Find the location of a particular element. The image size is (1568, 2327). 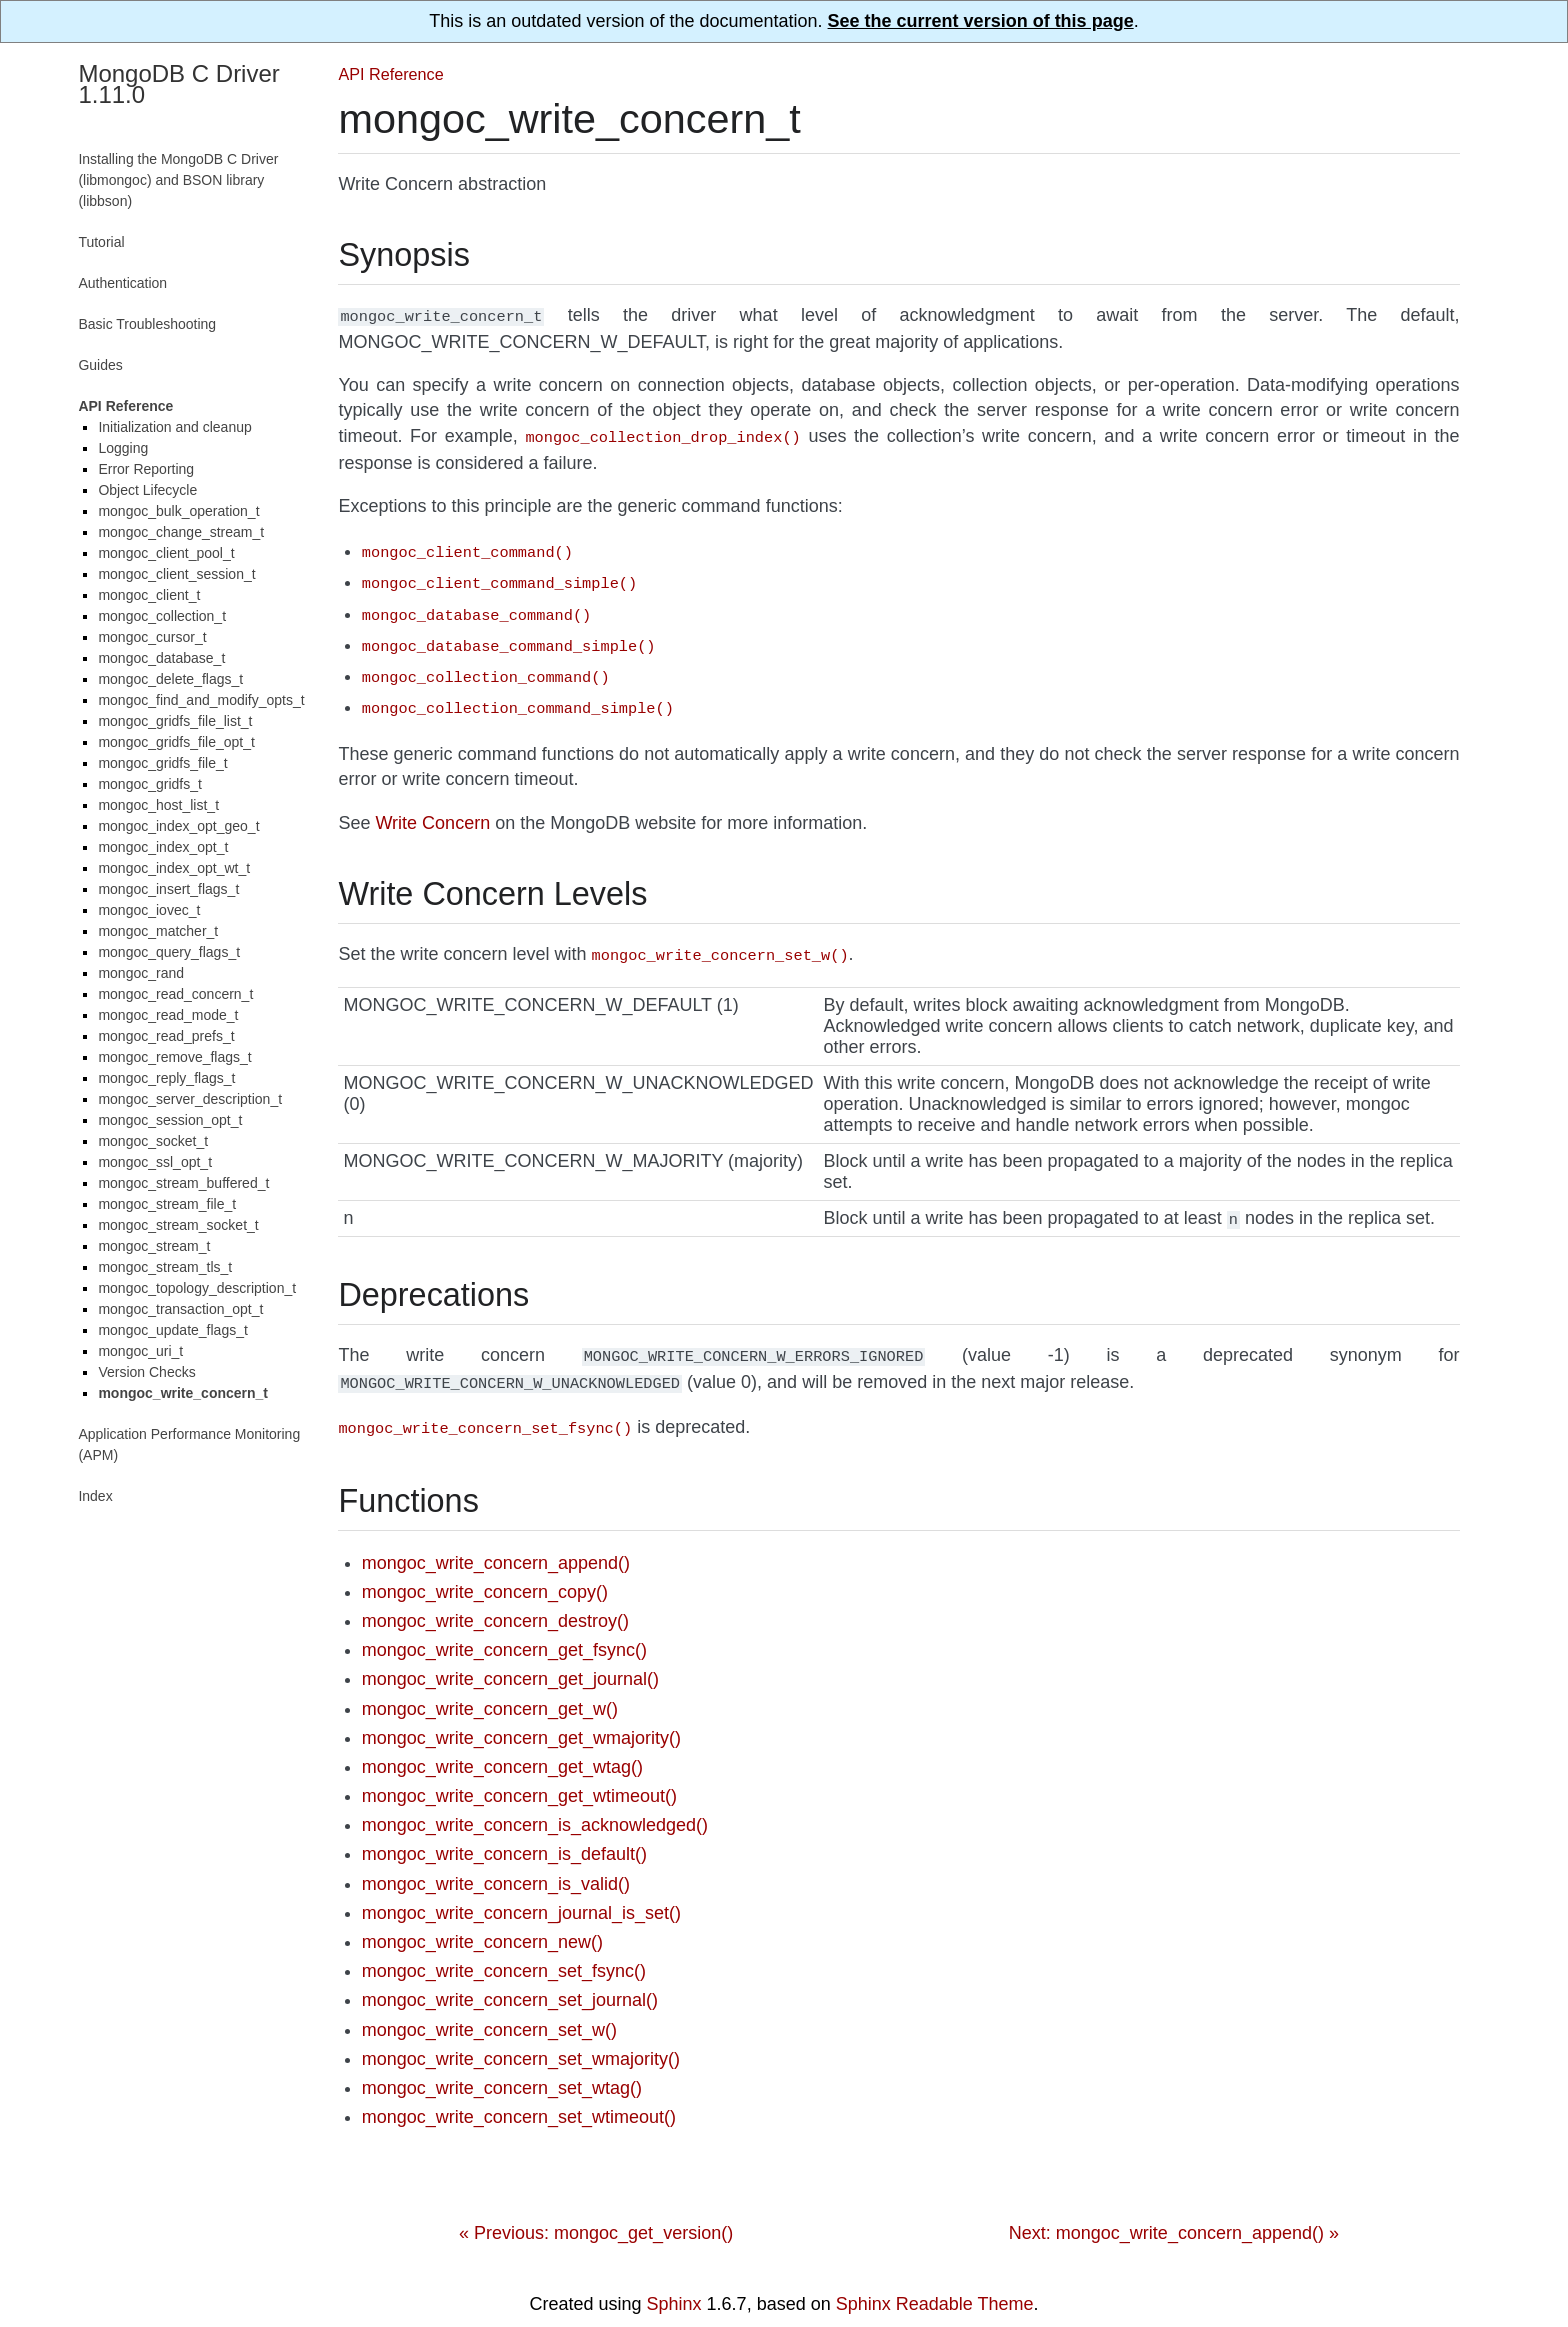

mongoc_server_description_t is located at coordinates (190, 1099).